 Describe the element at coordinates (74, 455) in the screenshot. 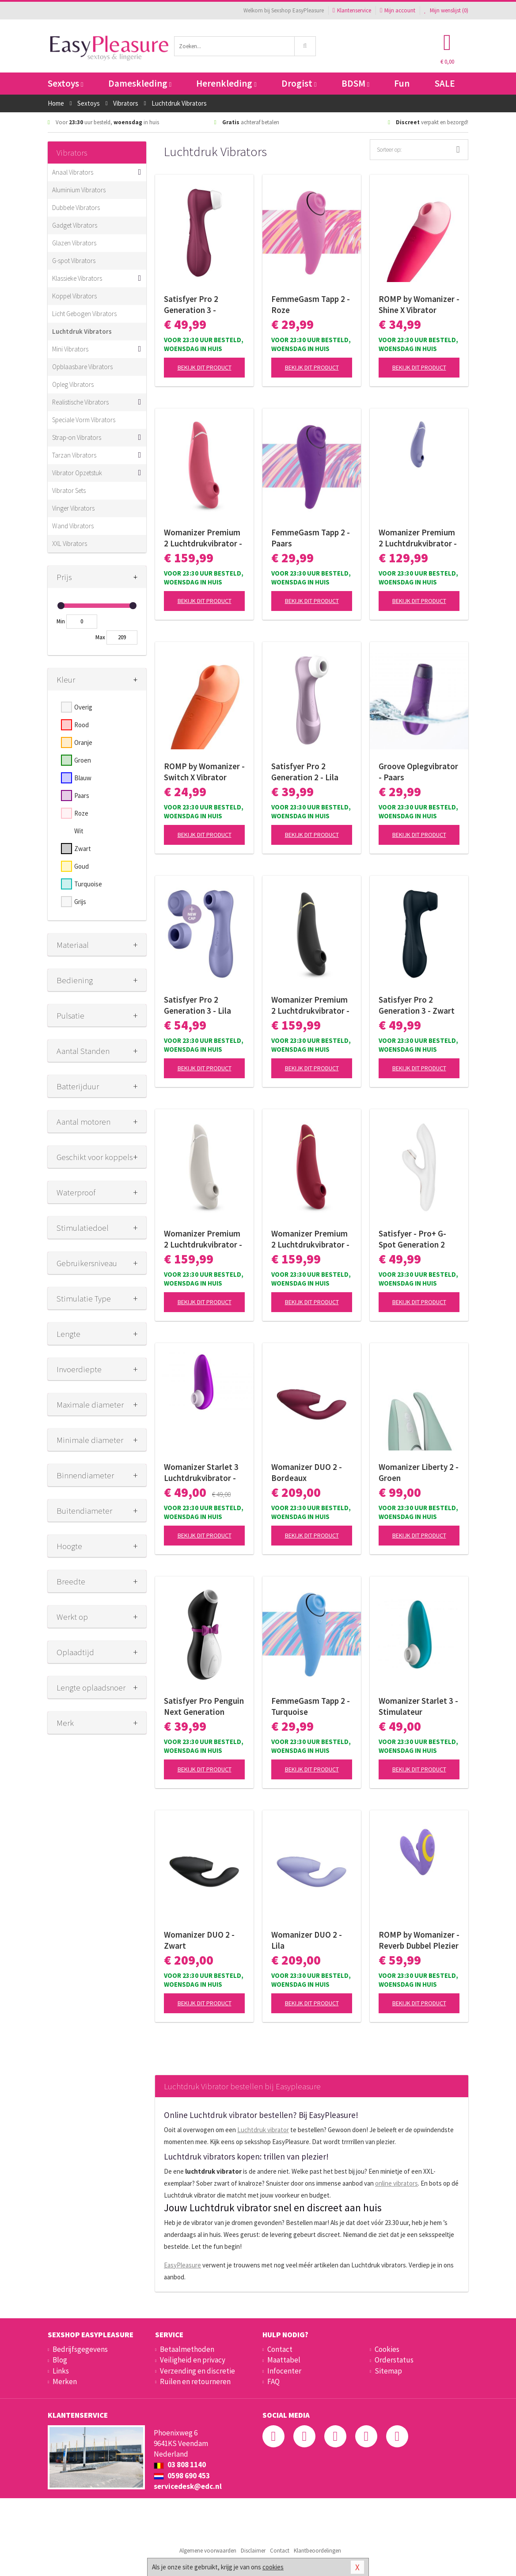

I see `Tarzan Vibrators` at that location.